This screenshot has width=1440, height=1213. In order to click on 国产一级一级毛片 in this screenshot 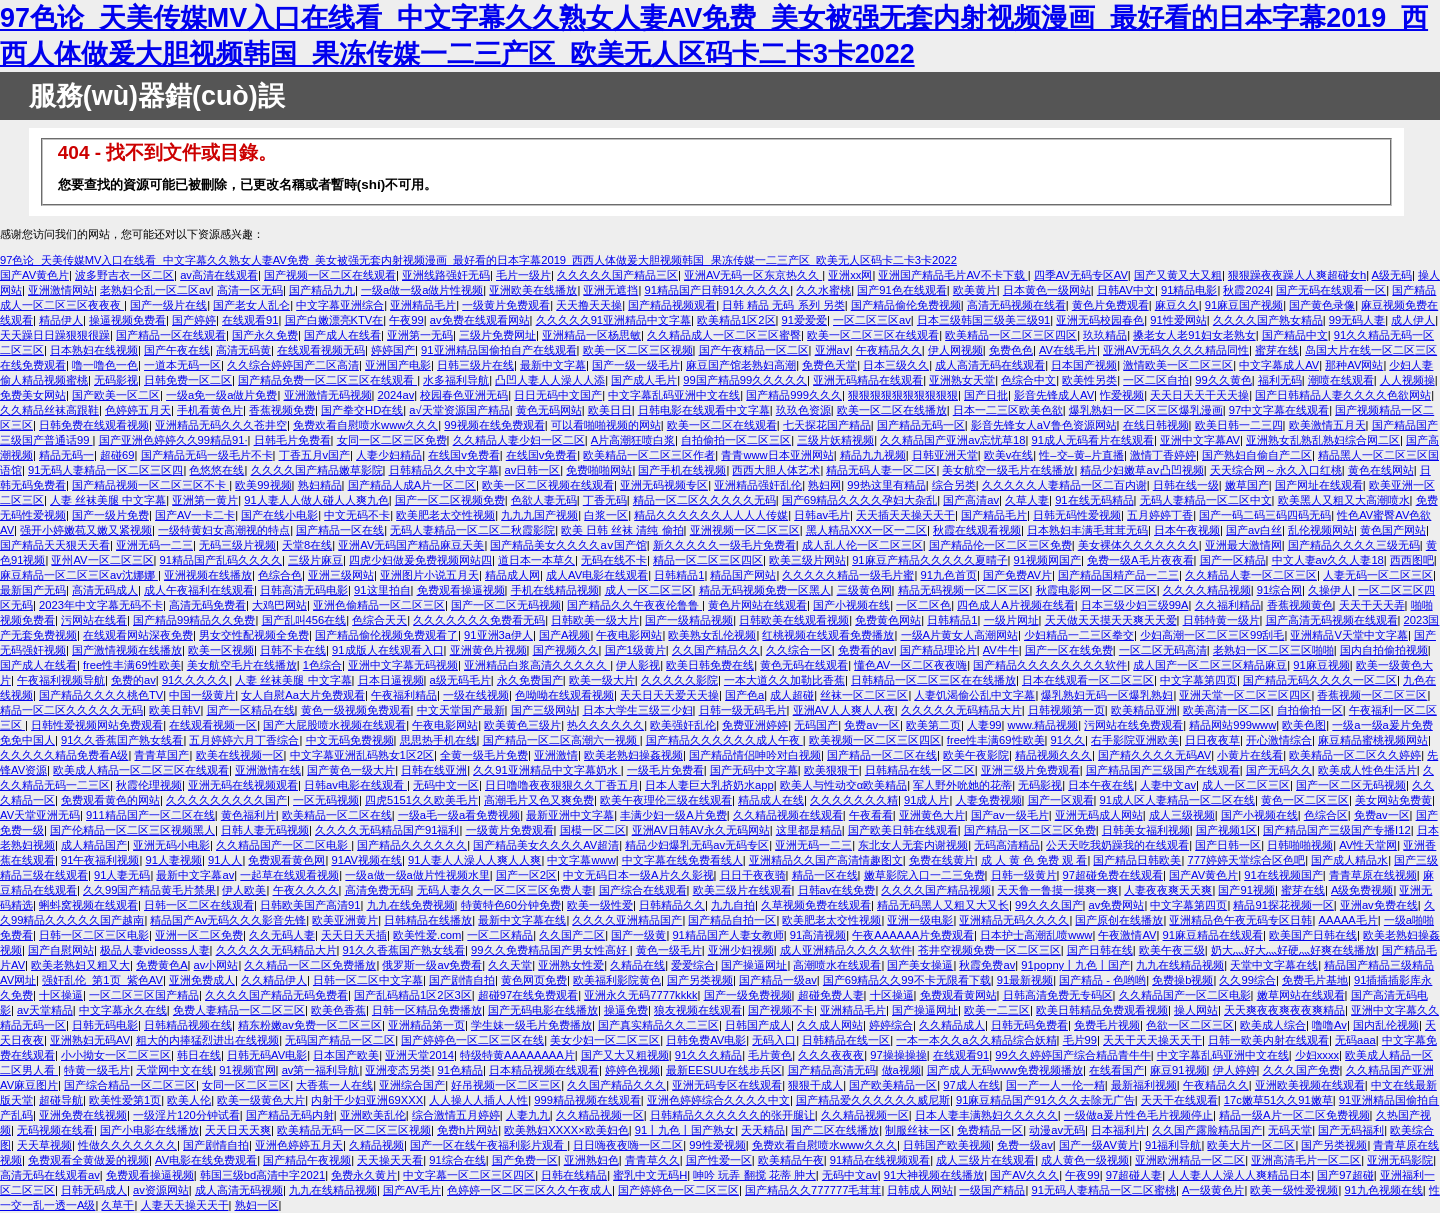, I will do `click(636, 365)`.